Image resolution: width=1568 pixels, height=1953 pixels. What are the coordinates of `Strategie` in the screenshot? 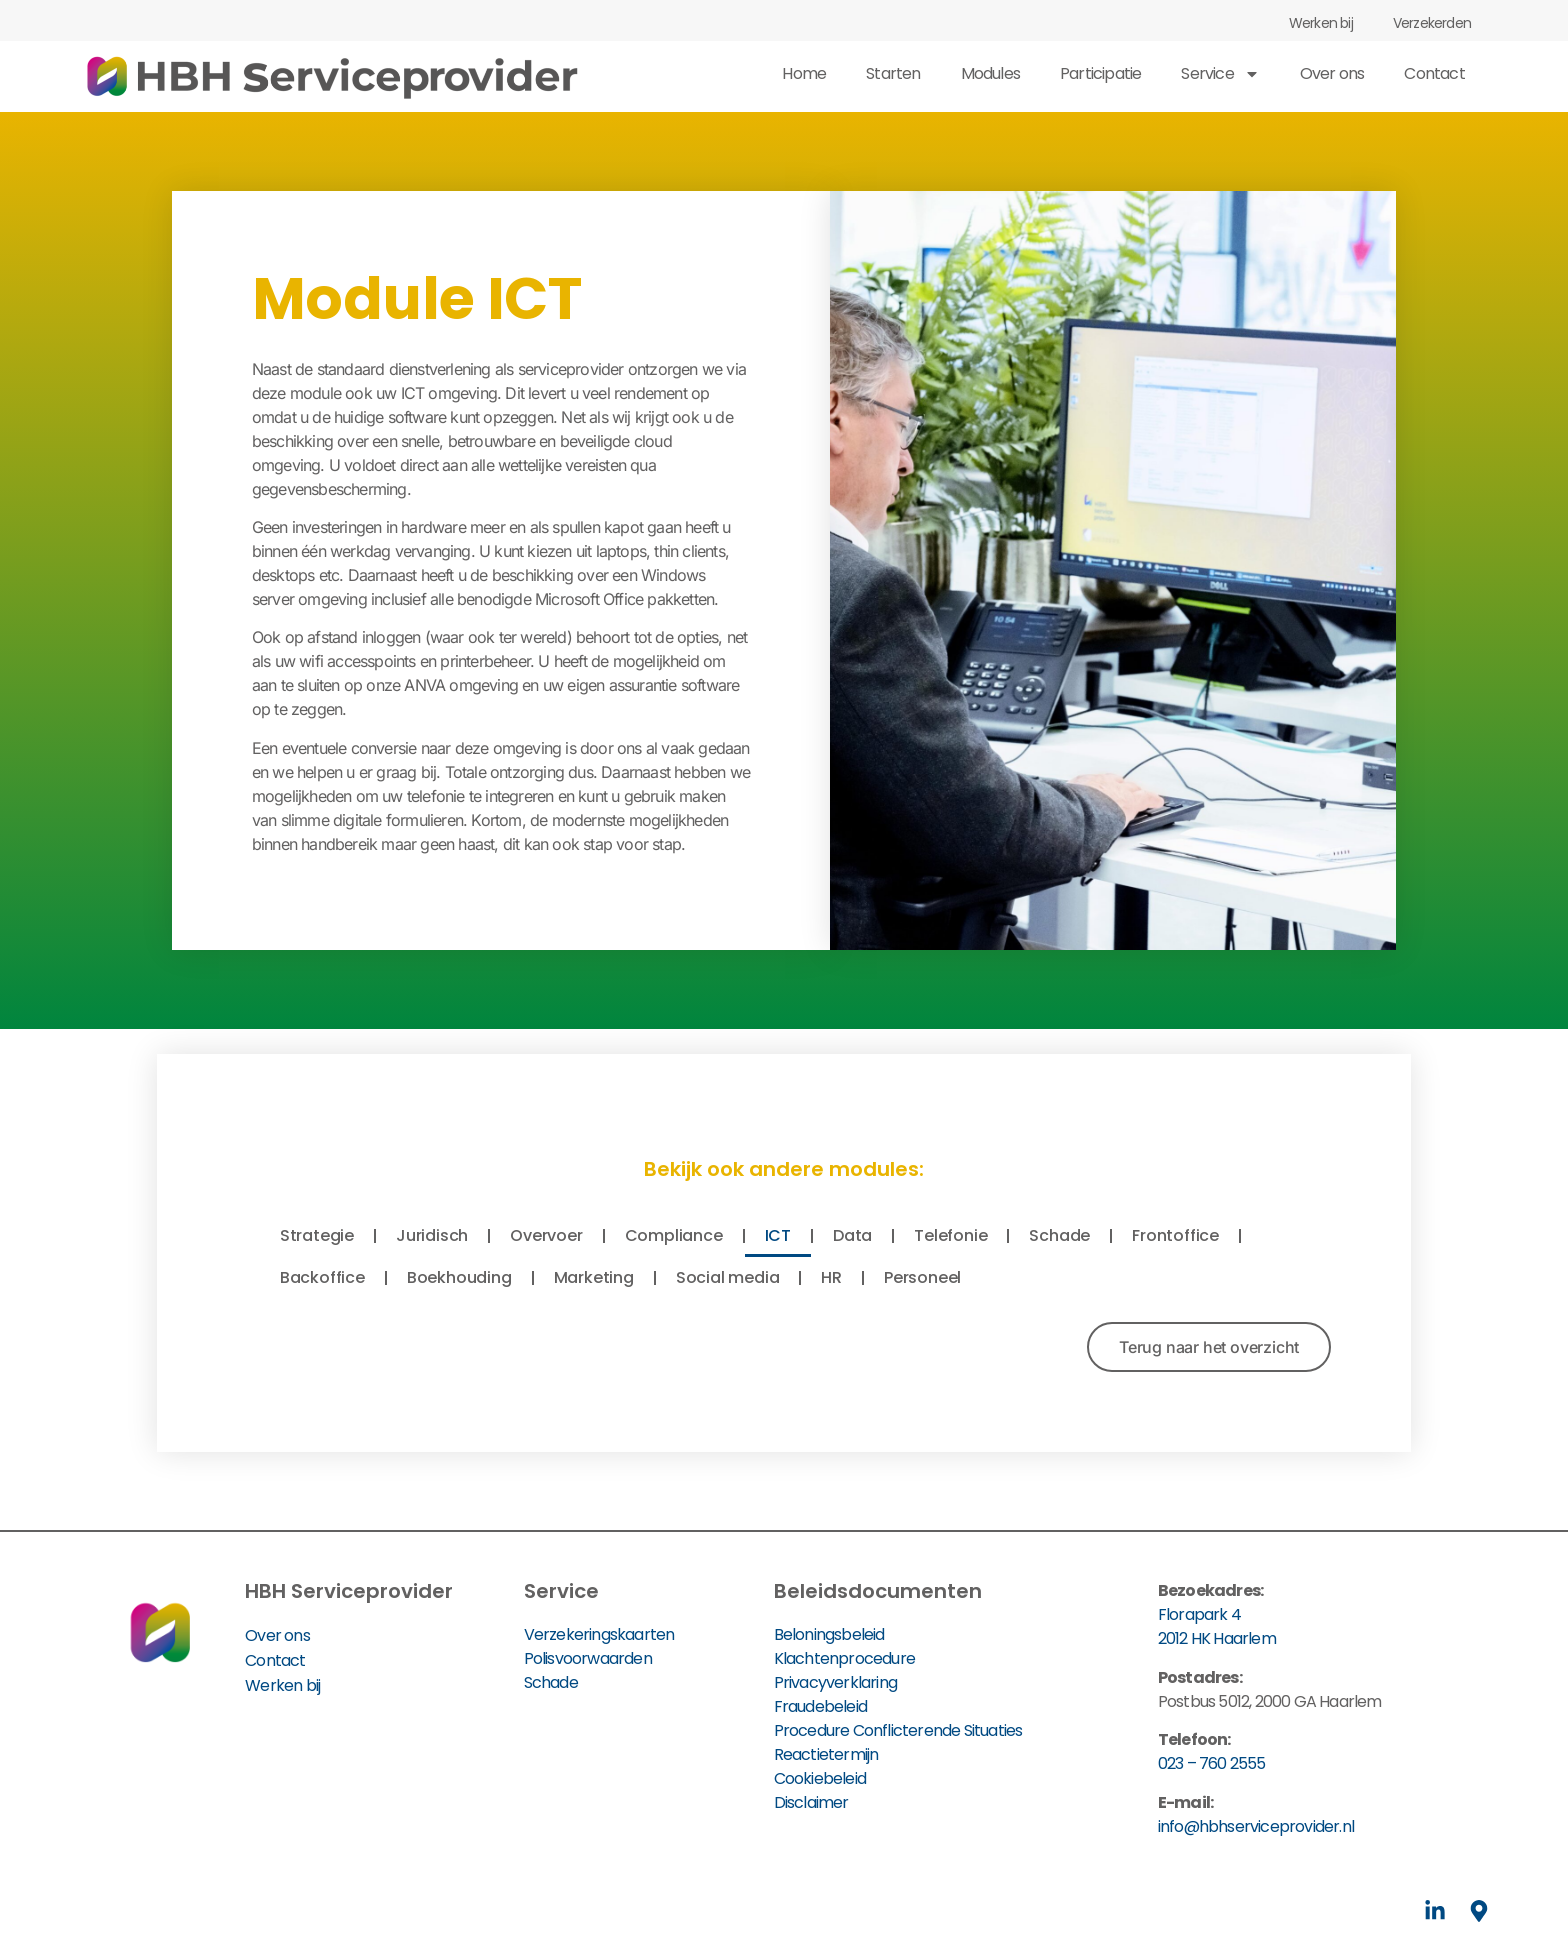 It's located at (317, 1235).